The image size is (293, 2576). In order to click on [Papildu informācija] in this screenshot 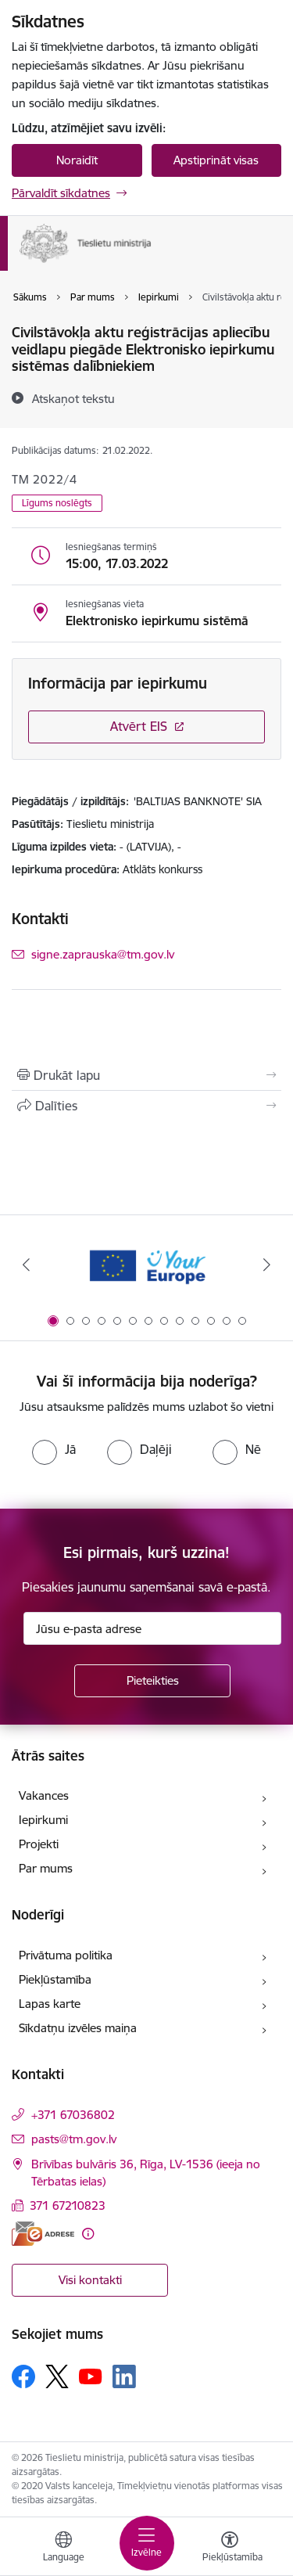, I will do `click(88, 2234)`.